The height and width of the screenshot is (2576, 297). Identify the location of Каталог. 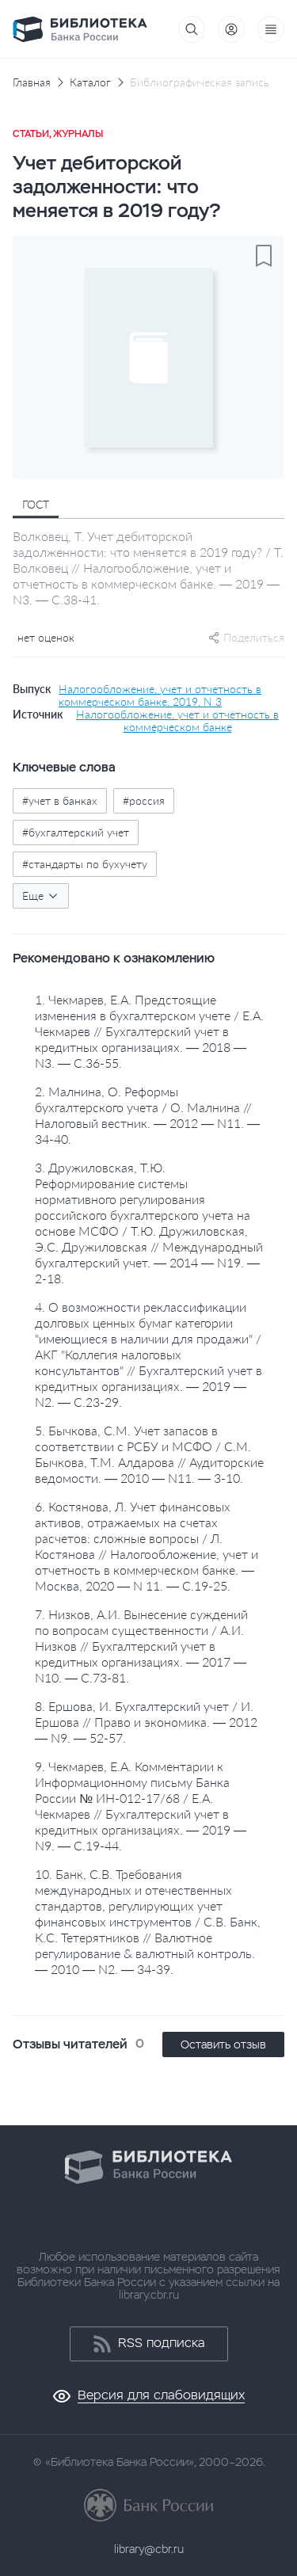
(90, 82).